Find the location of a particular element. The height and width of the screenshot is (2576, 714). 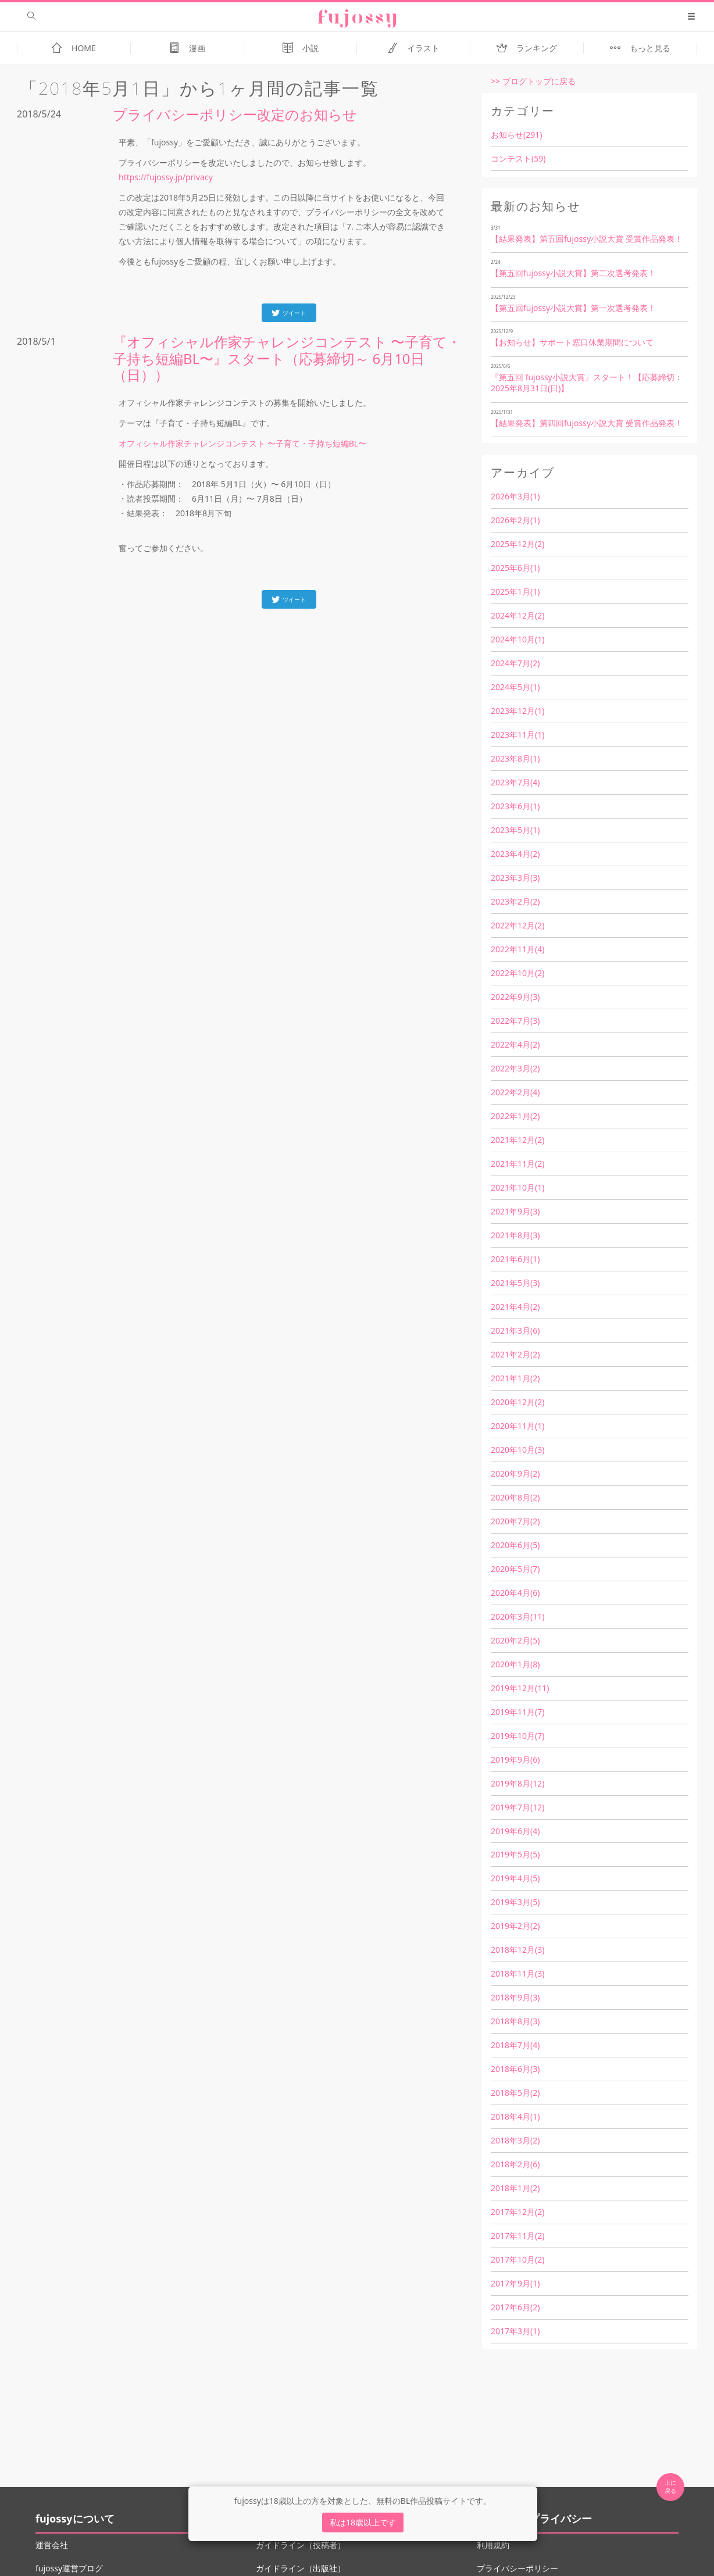

2026年3月(1) is located at coordinates (515, 496).